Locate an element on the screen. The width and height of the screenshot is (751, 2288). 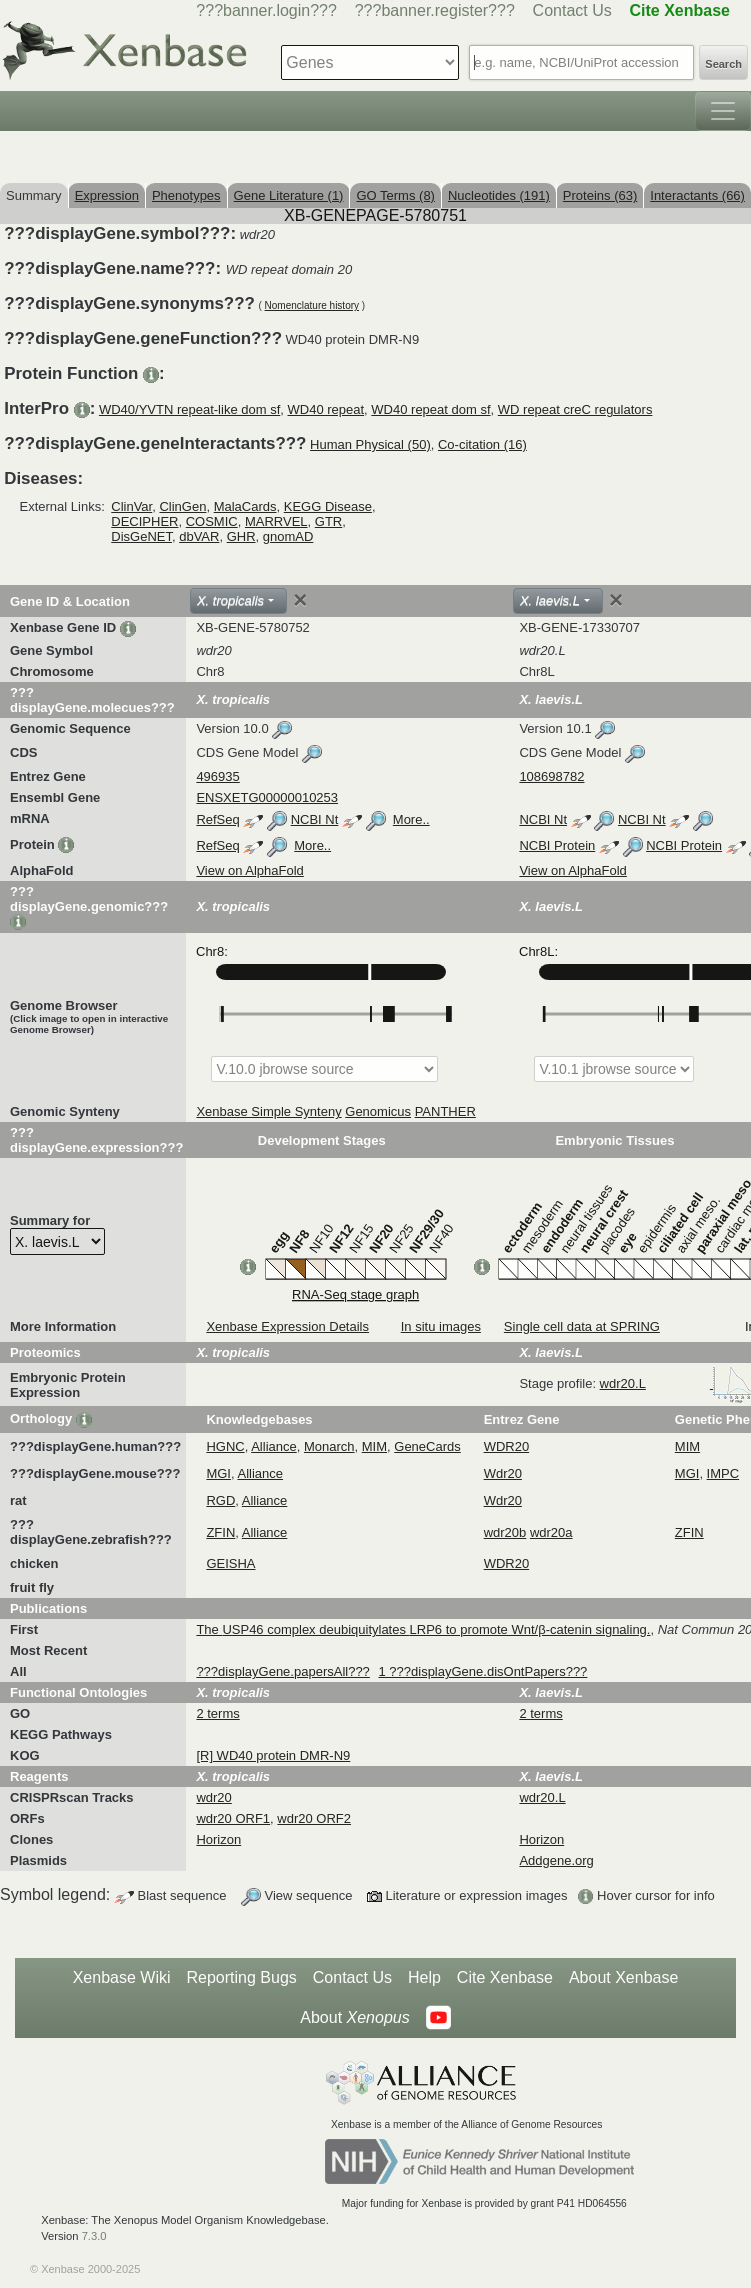
2 terms is located at coordinates (217, 1713).